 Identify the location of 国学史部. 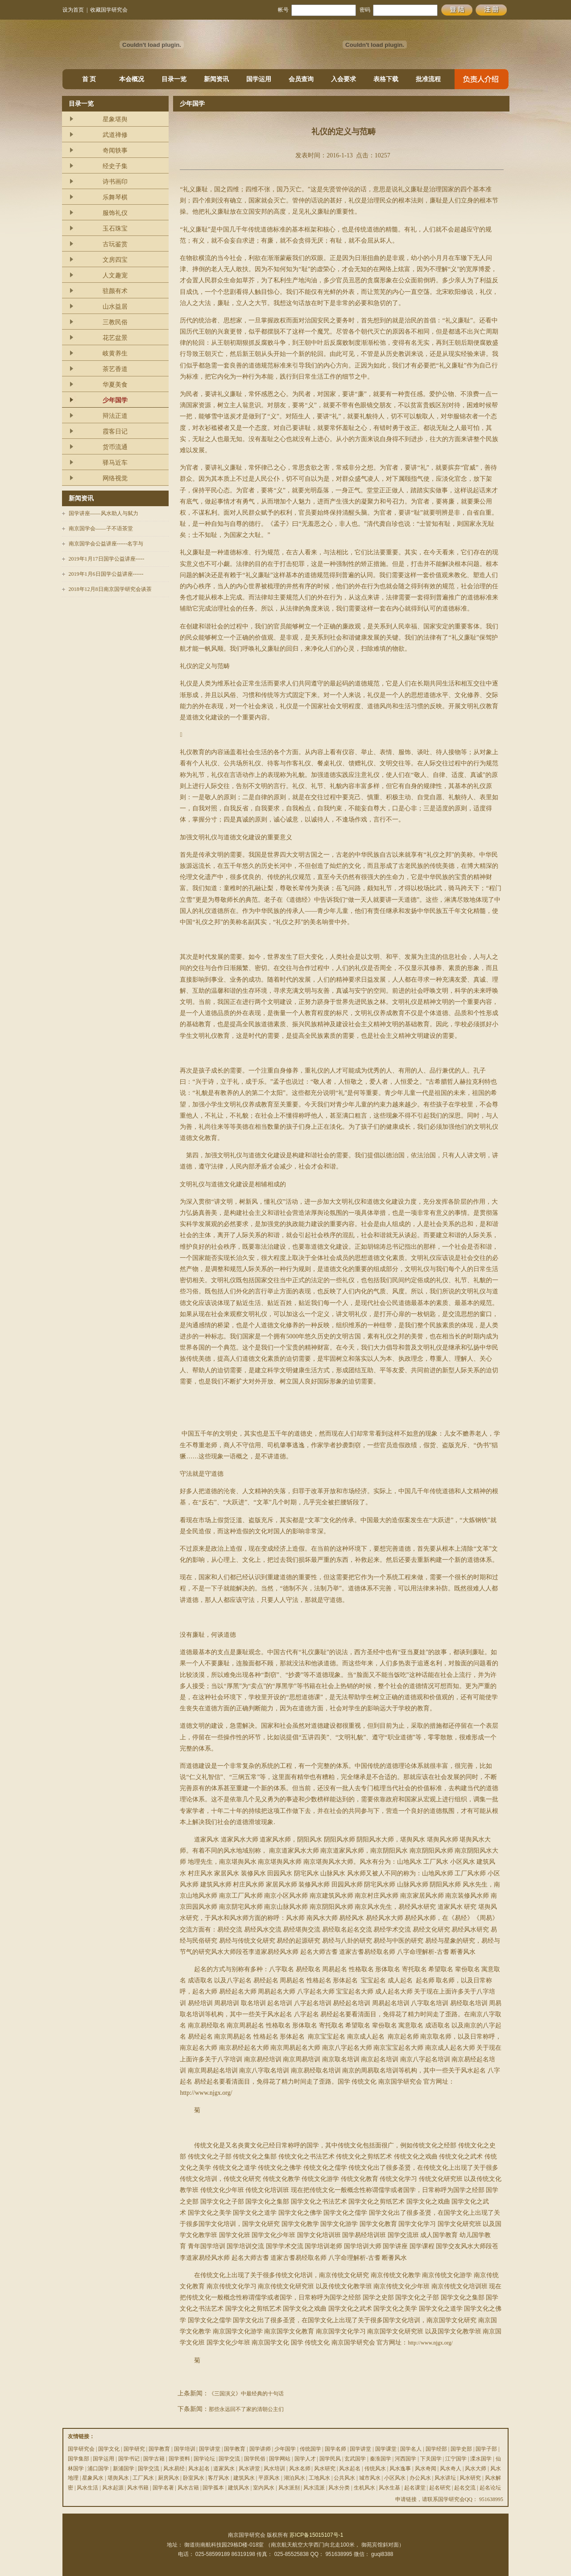
(461, 2449).